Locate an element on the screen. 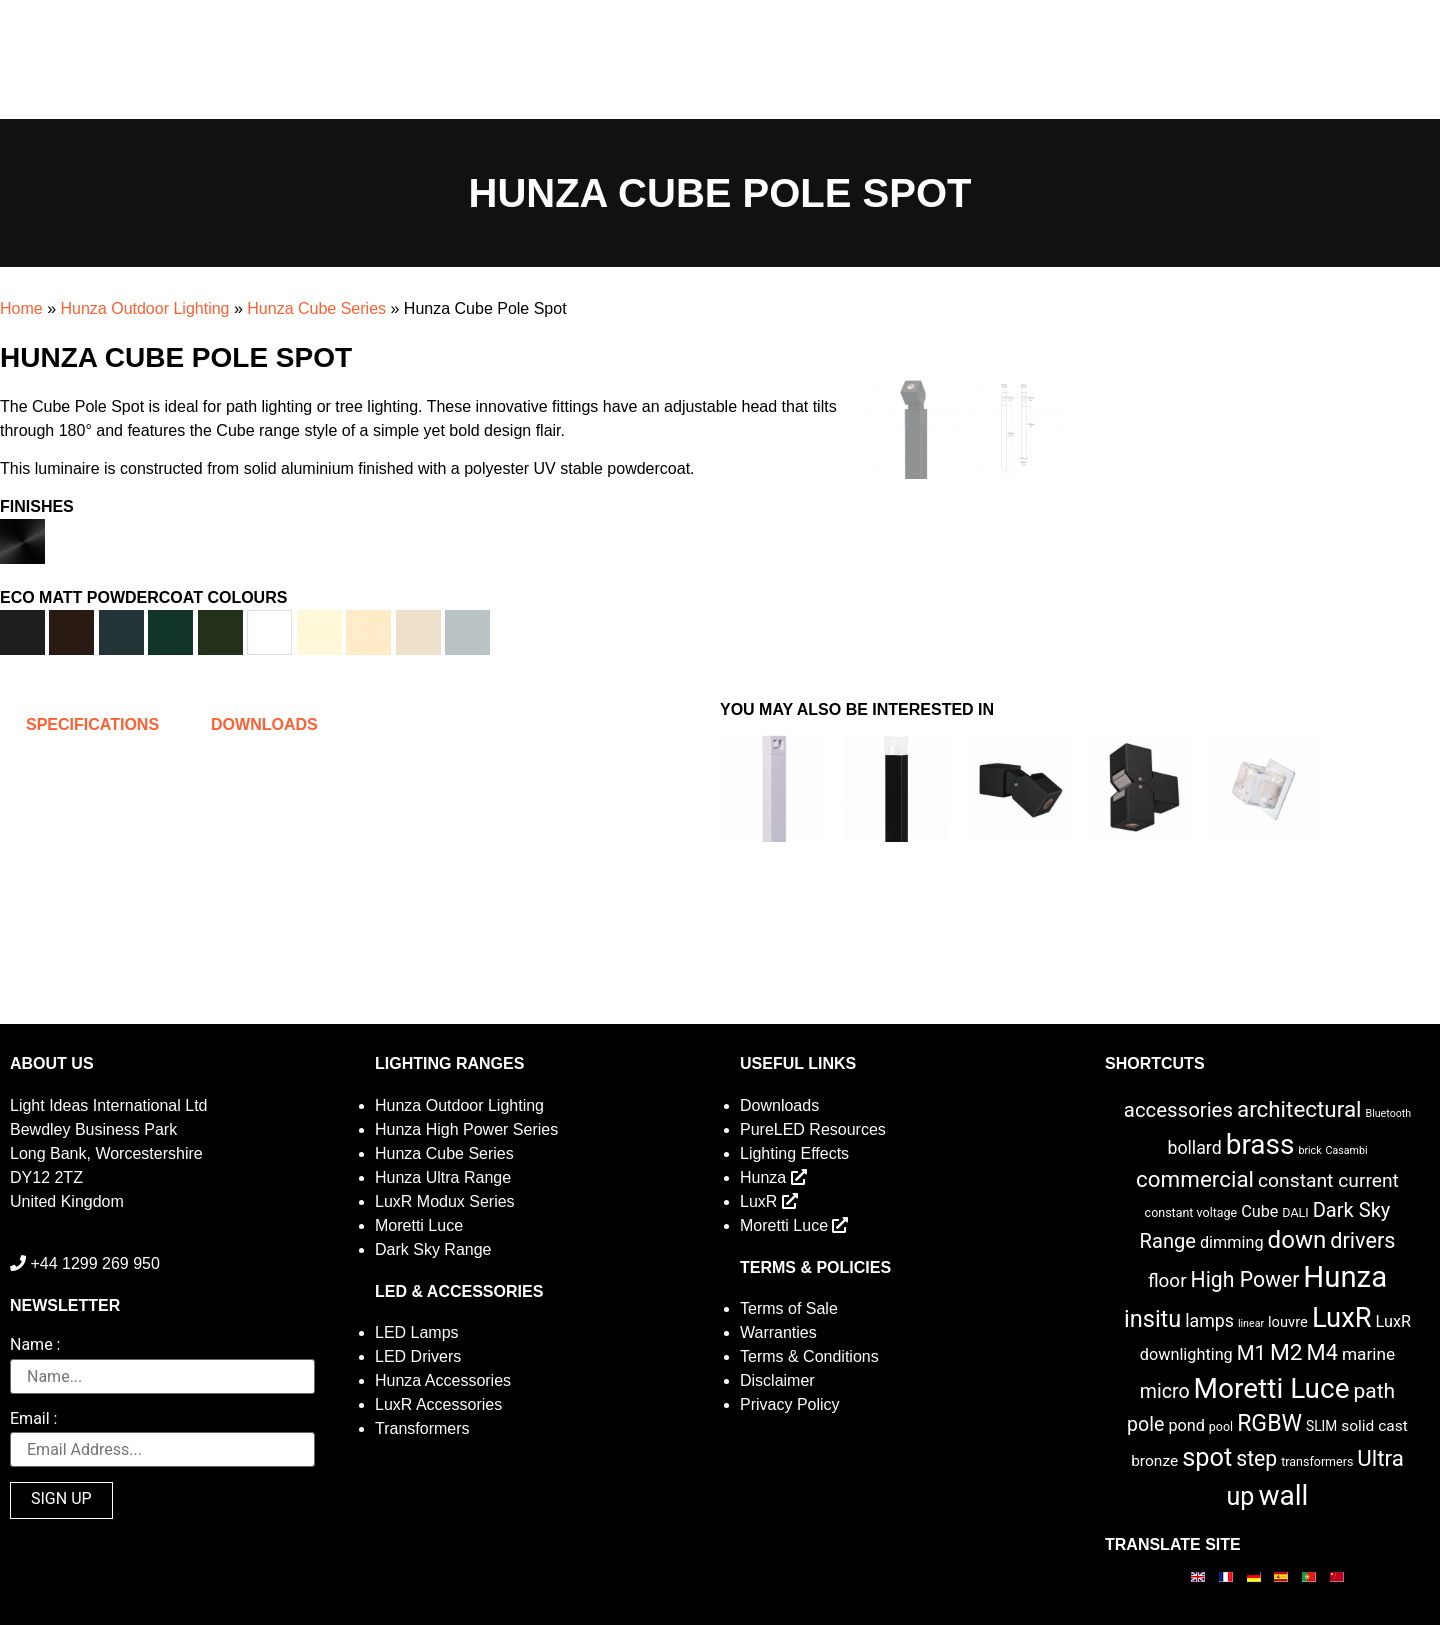 This screenshot has width=1440, height=1625. Bluetooth [Bluetooth (1 item)] is located at coordinates (1389, 1113).